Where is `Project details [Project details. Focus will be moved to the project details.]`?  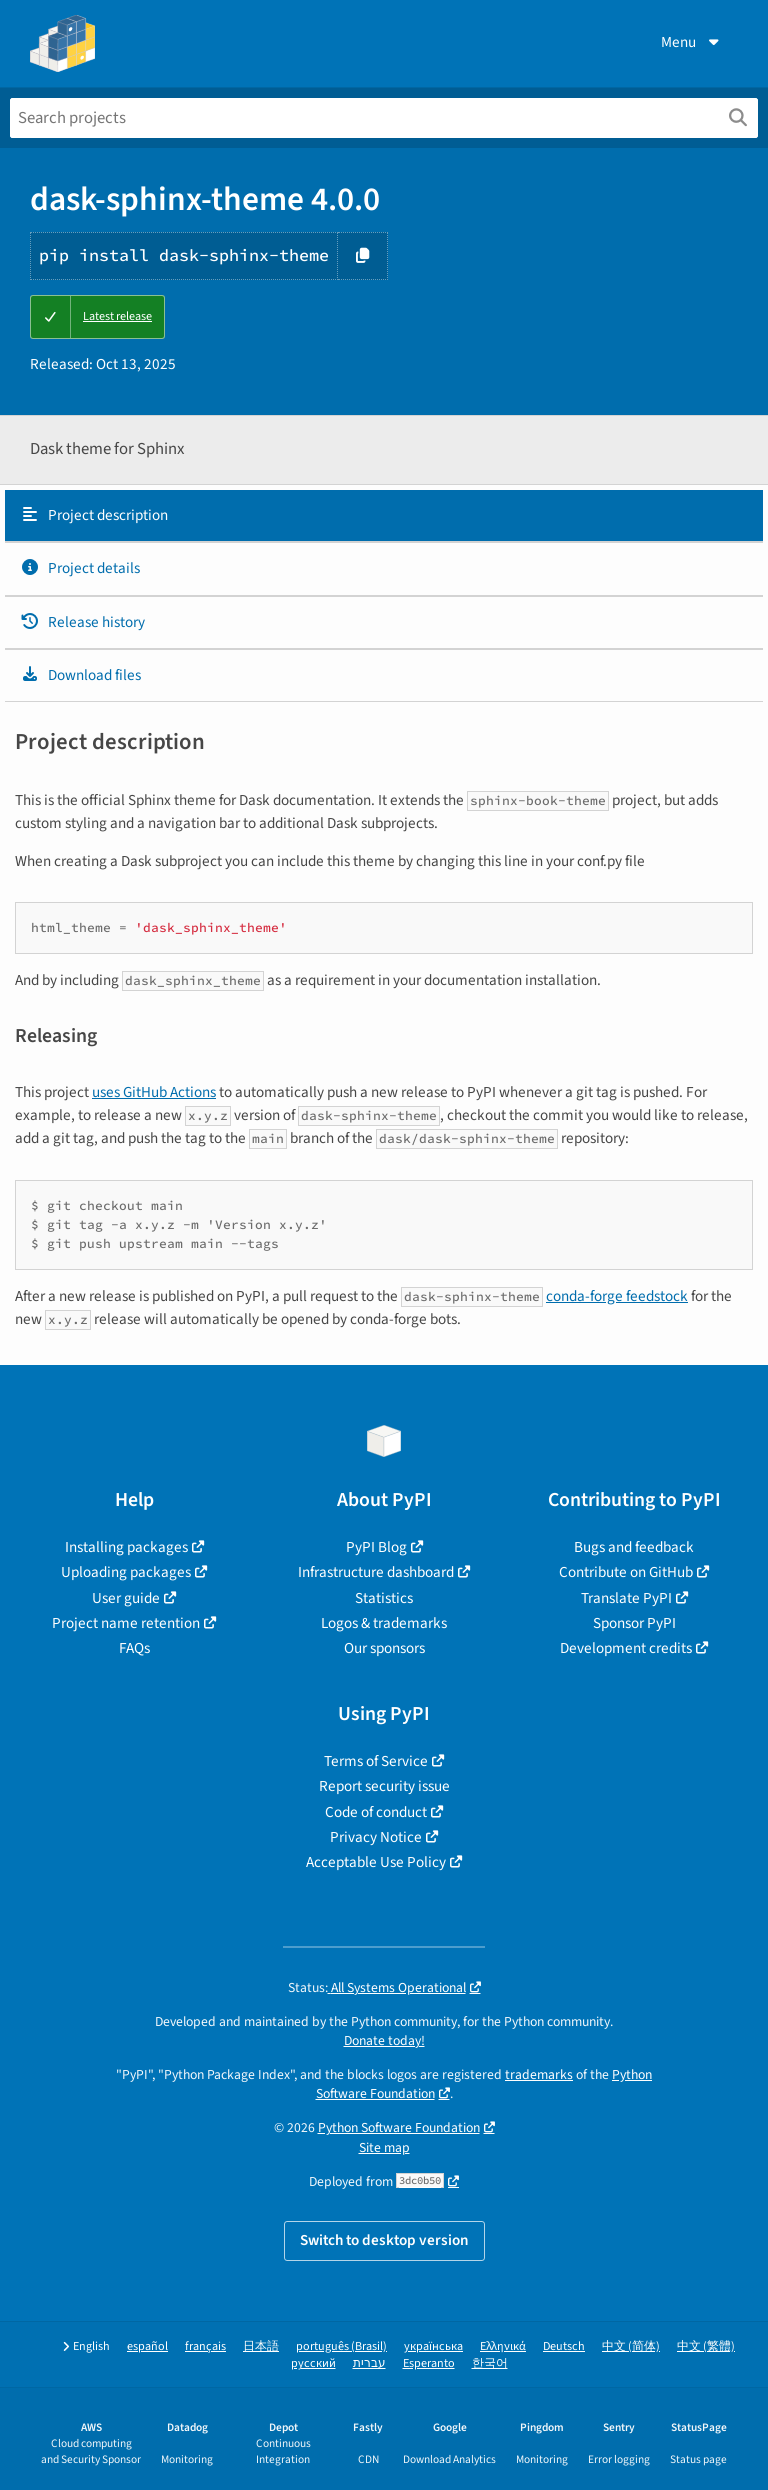 Project details [Project details. Focus will be moved to the project details.] is located at coordinates (80, 568).